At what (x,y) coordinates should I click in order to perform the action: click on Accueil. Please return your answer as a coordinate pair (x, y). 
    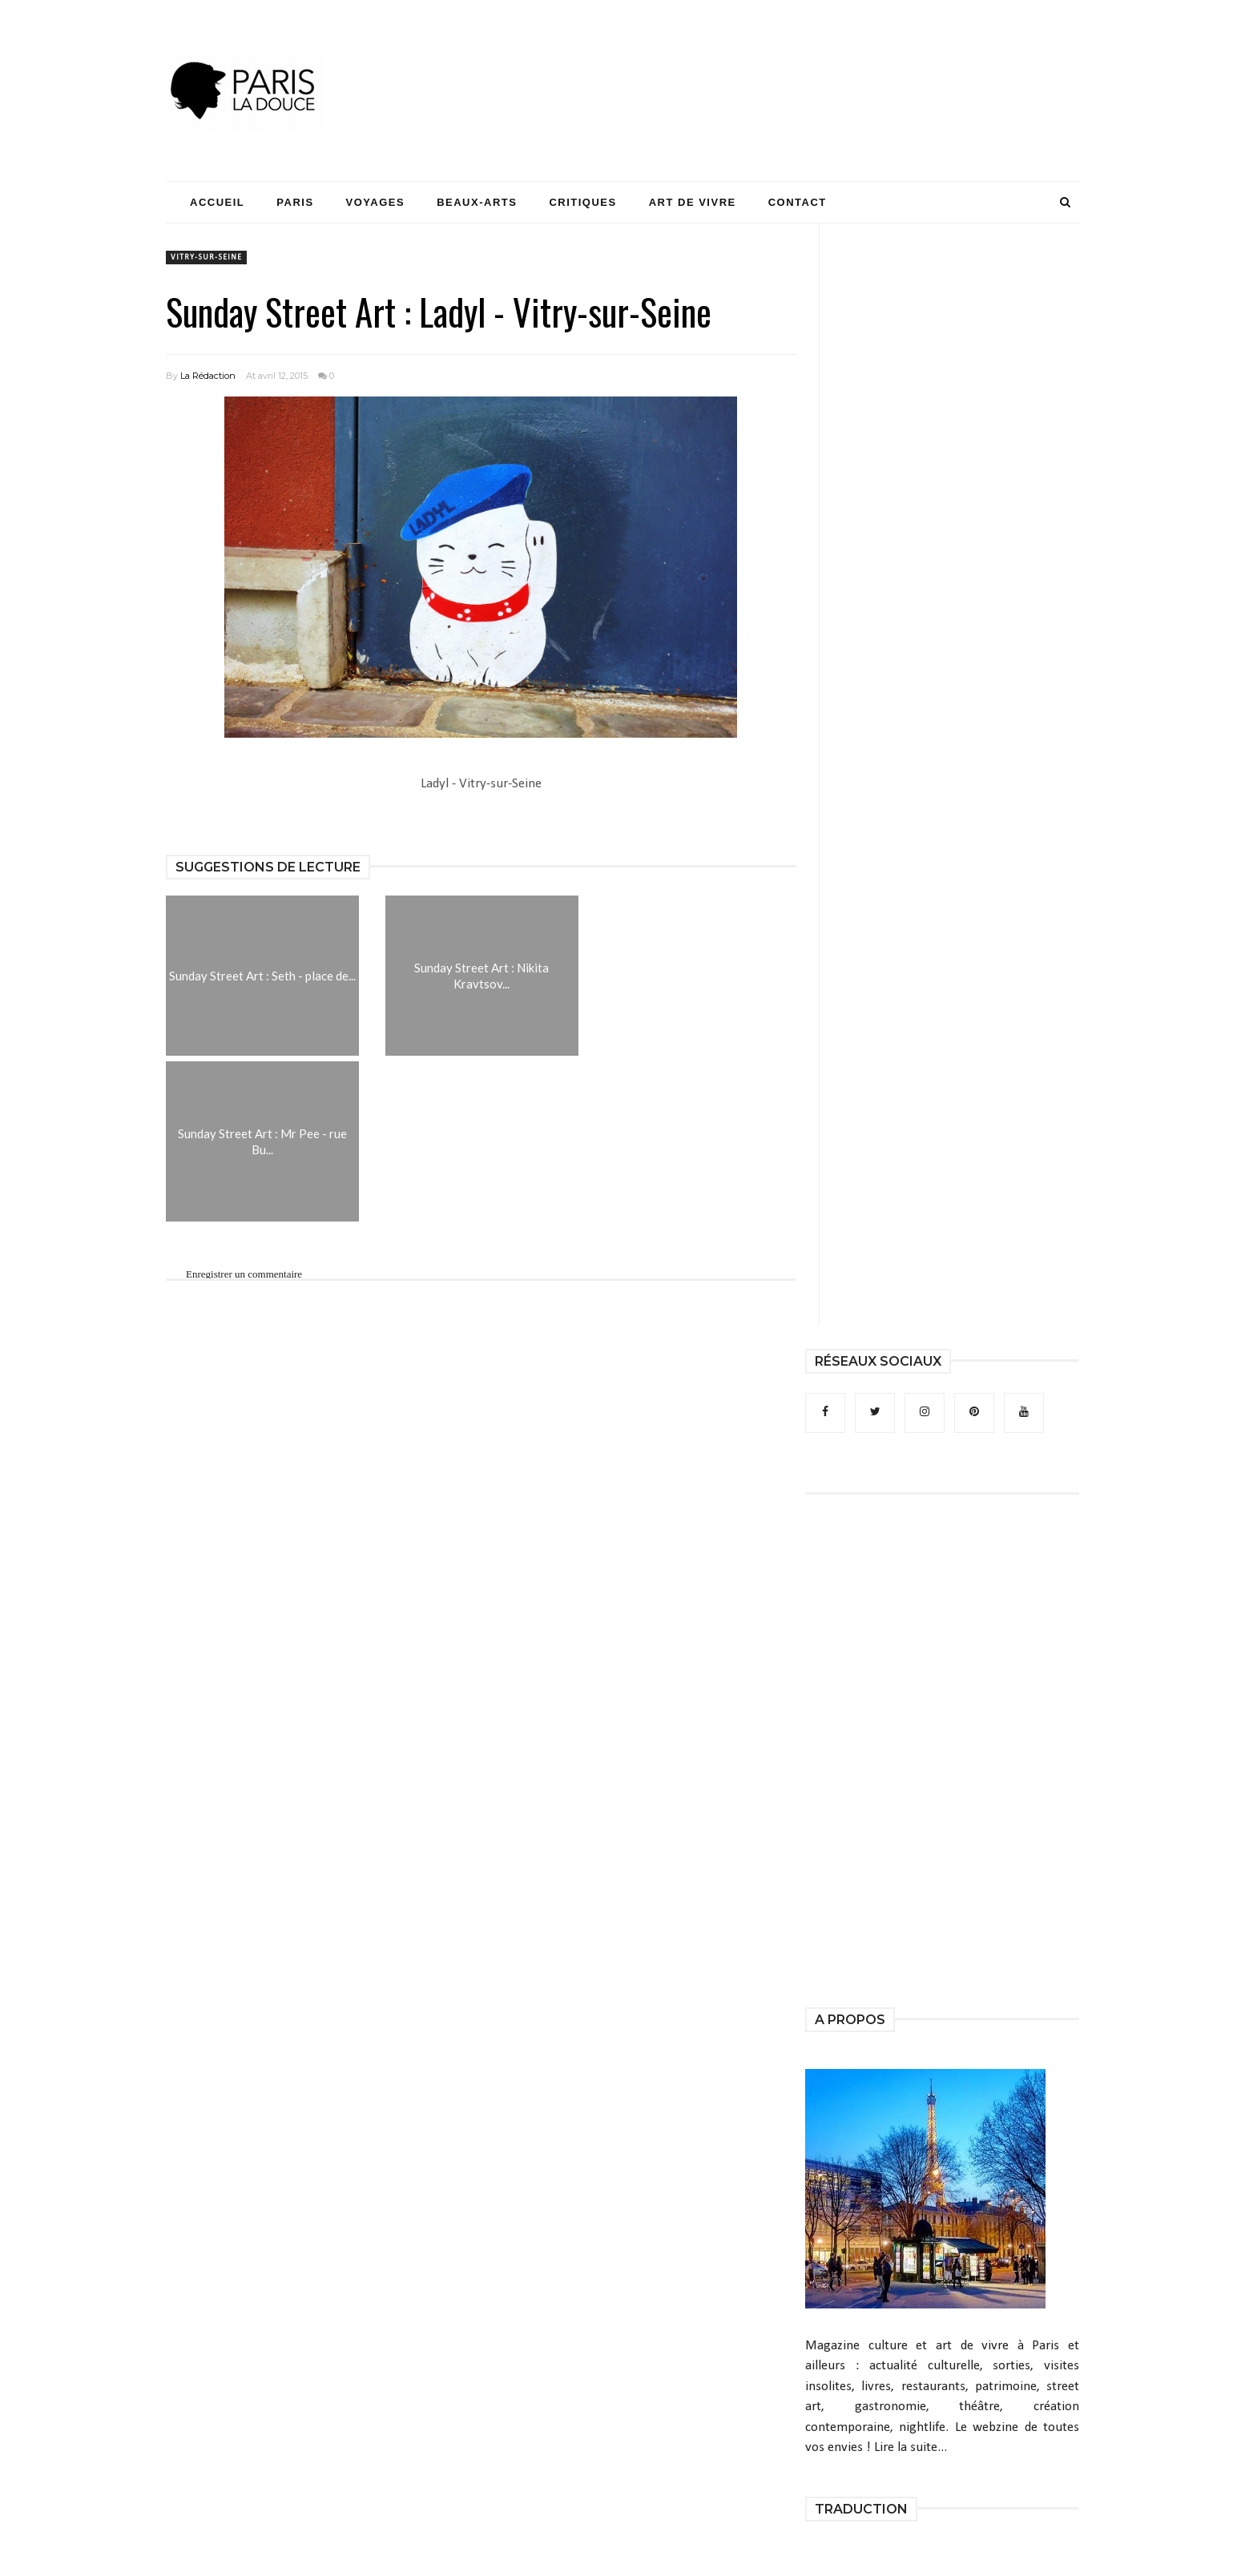
    Looking at the image, I should click on (217, 202).